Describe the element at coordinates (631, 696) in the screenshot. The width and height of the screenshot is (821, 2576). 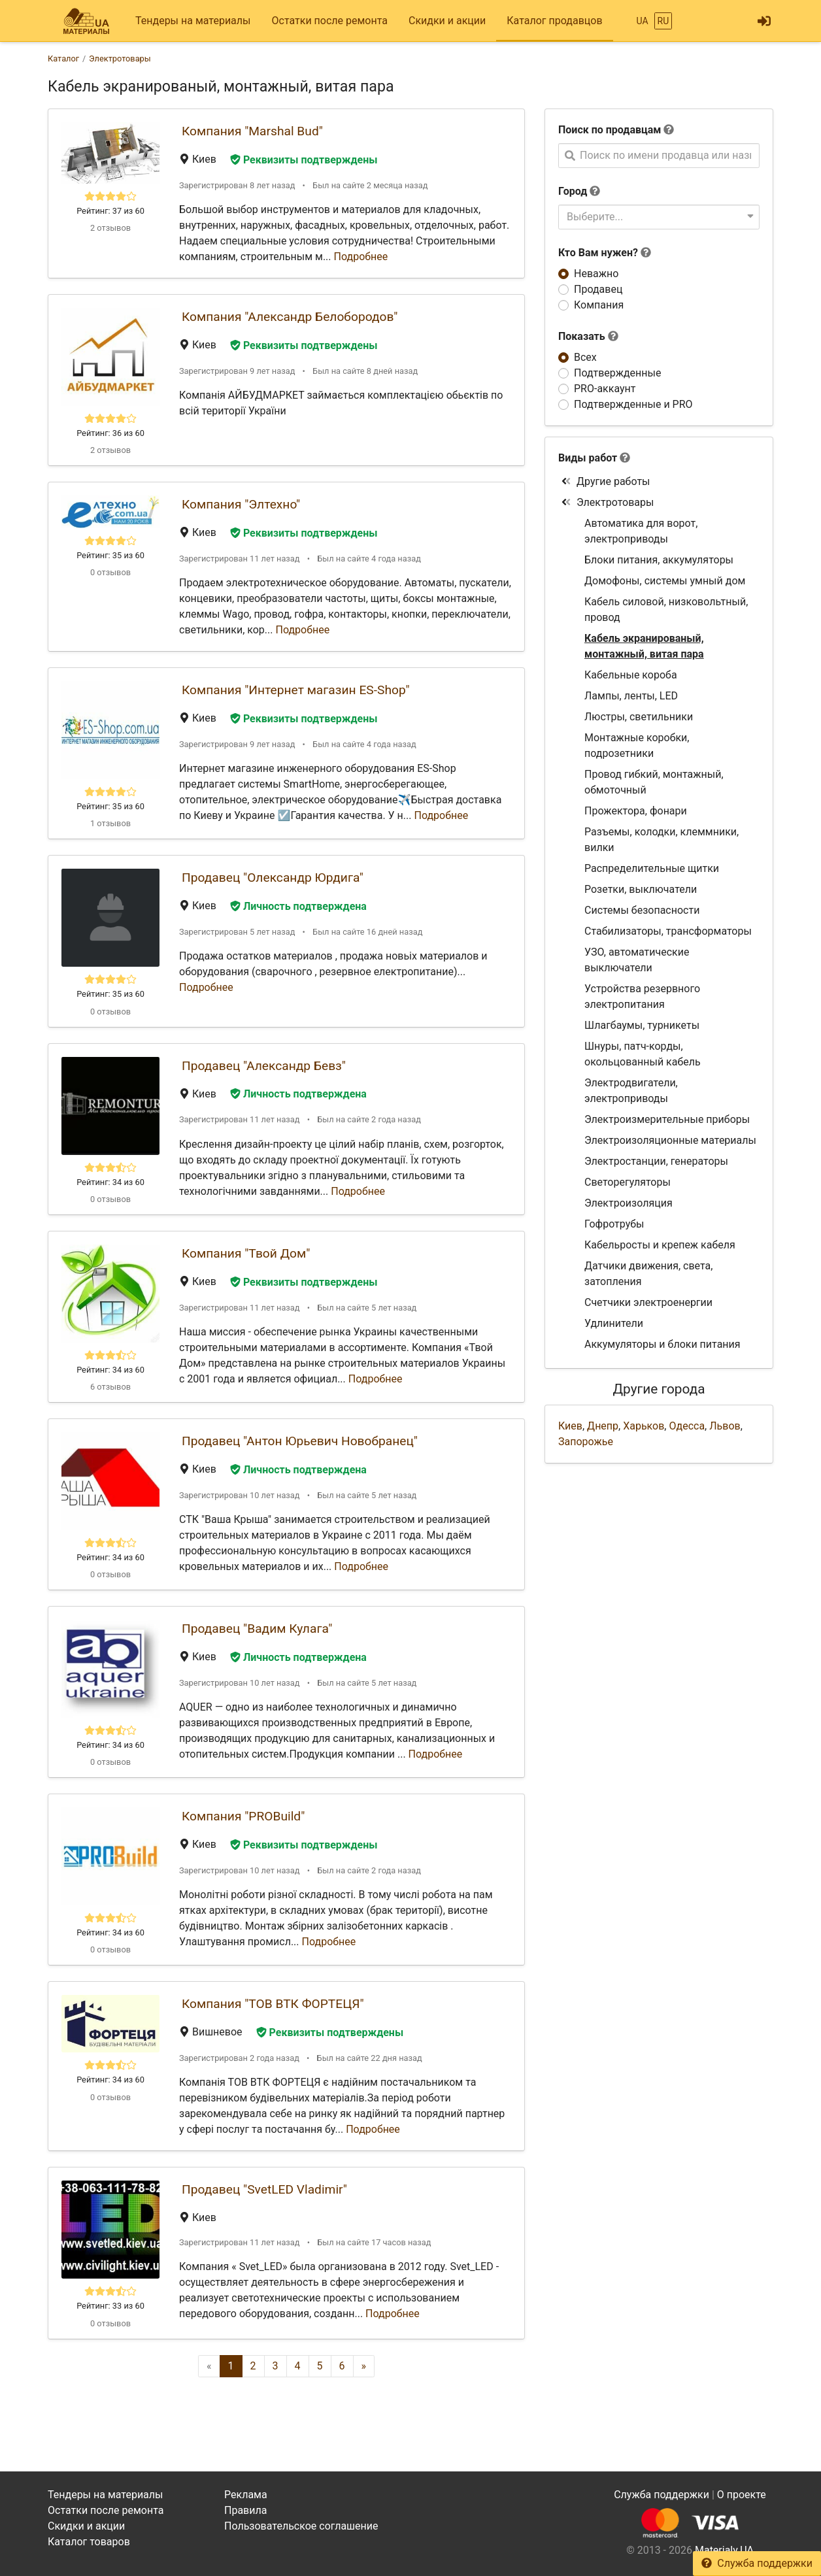
I see `Лампы, ленты, LED` at that location.